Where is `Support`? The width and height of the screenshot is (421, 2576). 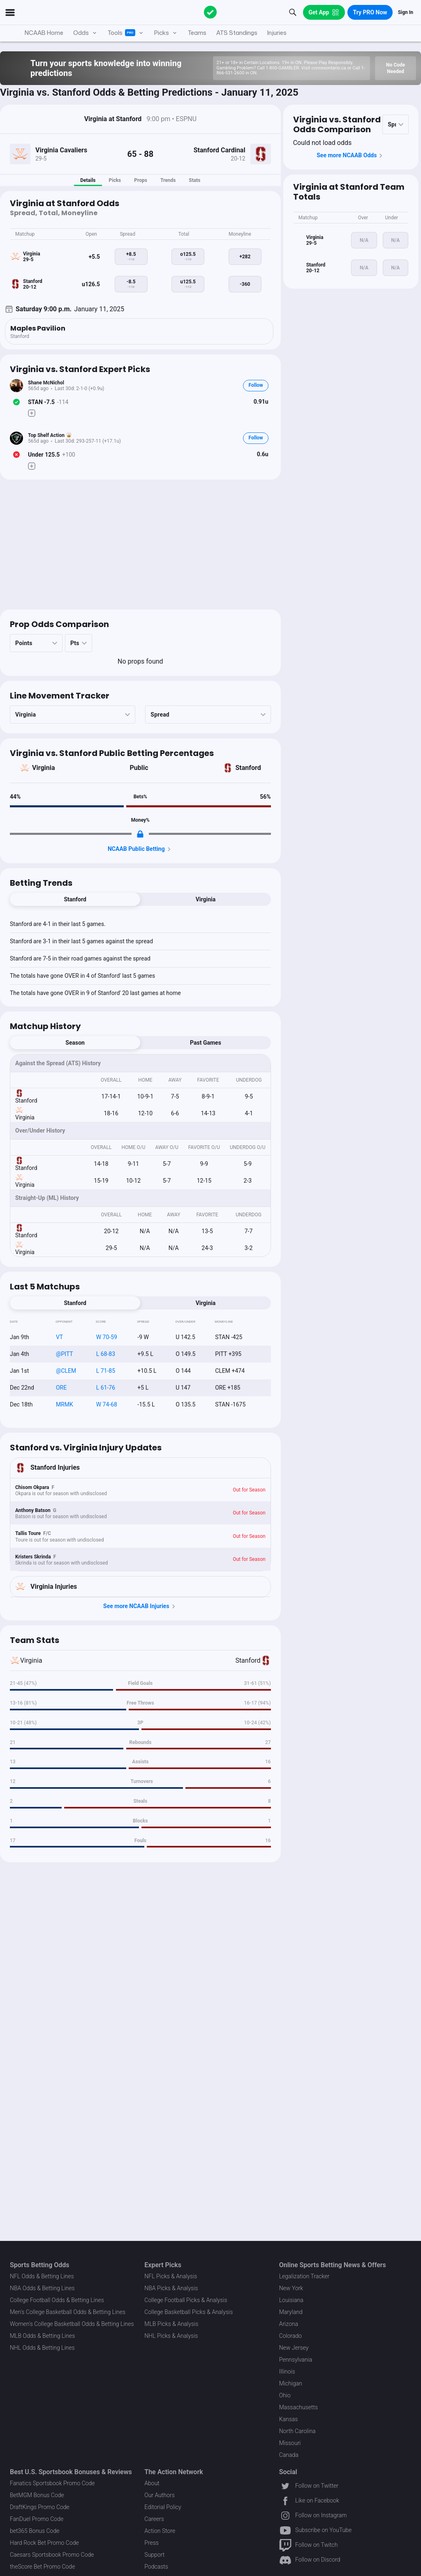 Support is located at coordinates (154, 2554).